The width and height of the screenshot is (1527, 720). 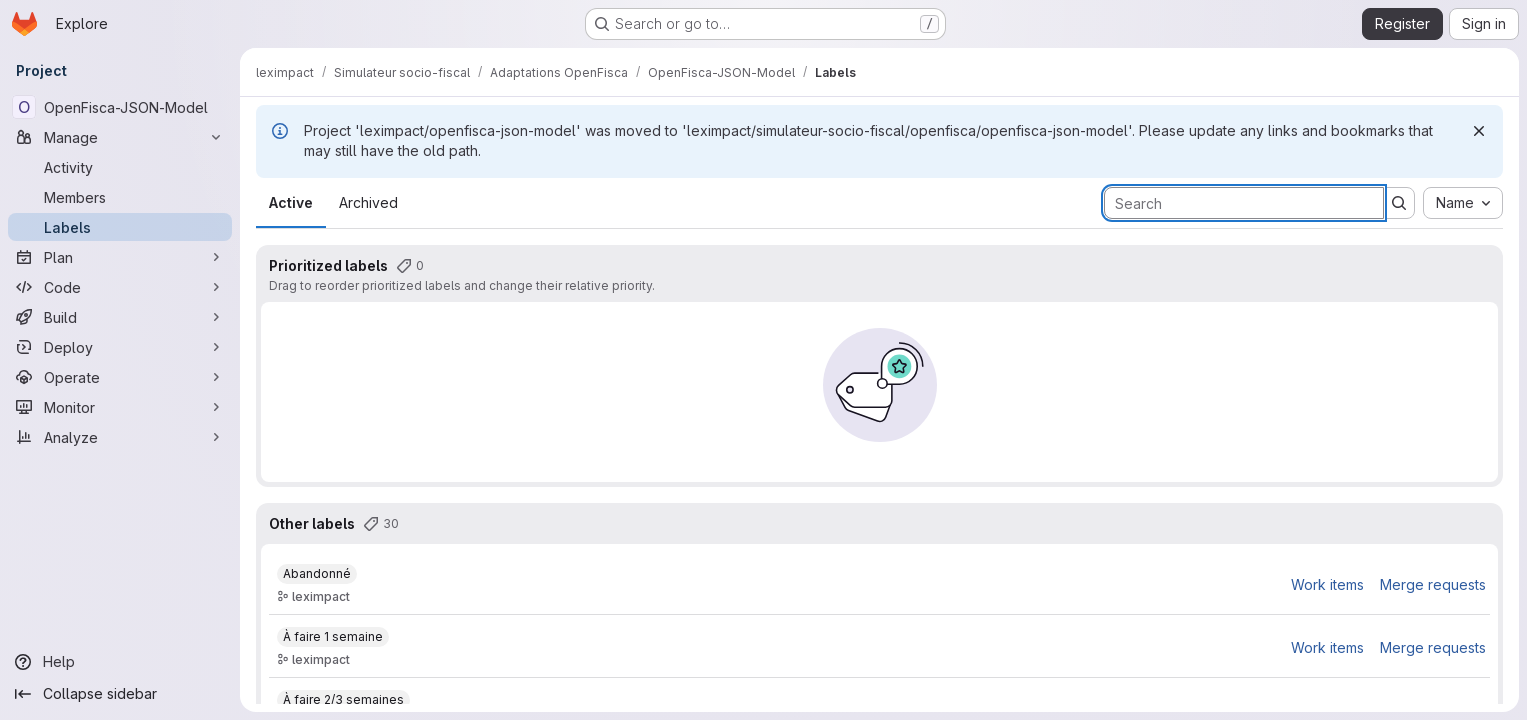 I want to click on [OpenFisca-JSON-Model], so click(x=120, y=107).